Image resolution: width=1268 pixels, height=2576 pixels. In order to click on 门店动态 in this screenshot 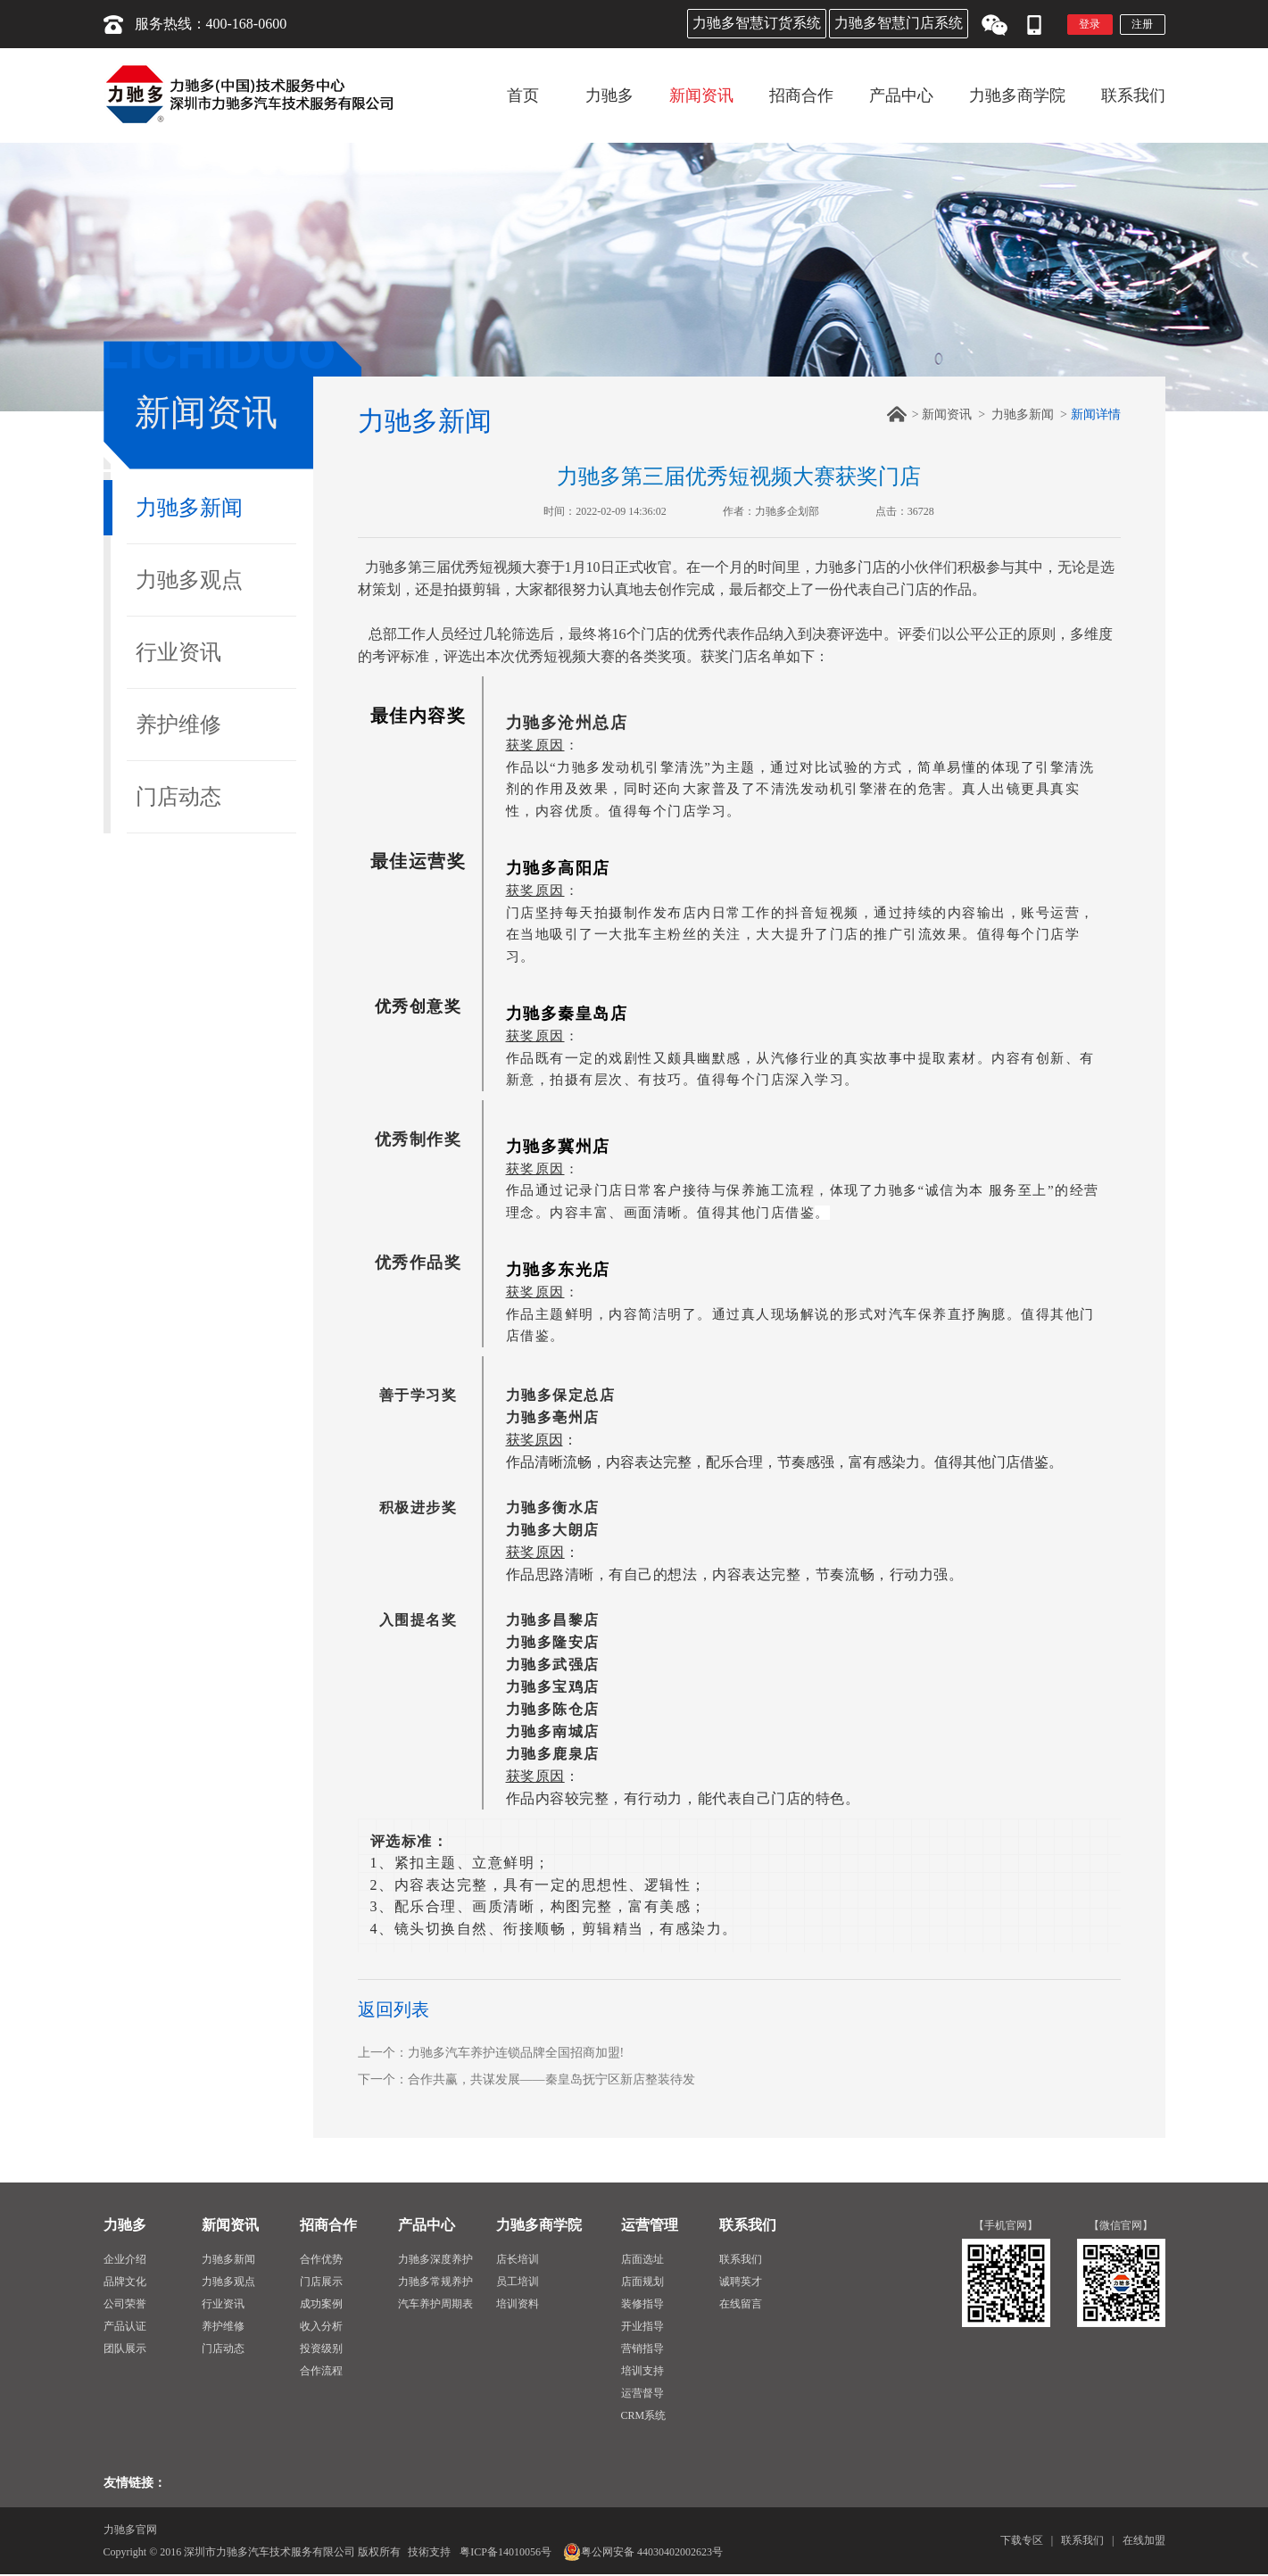, I will do `click(178, 796)`.